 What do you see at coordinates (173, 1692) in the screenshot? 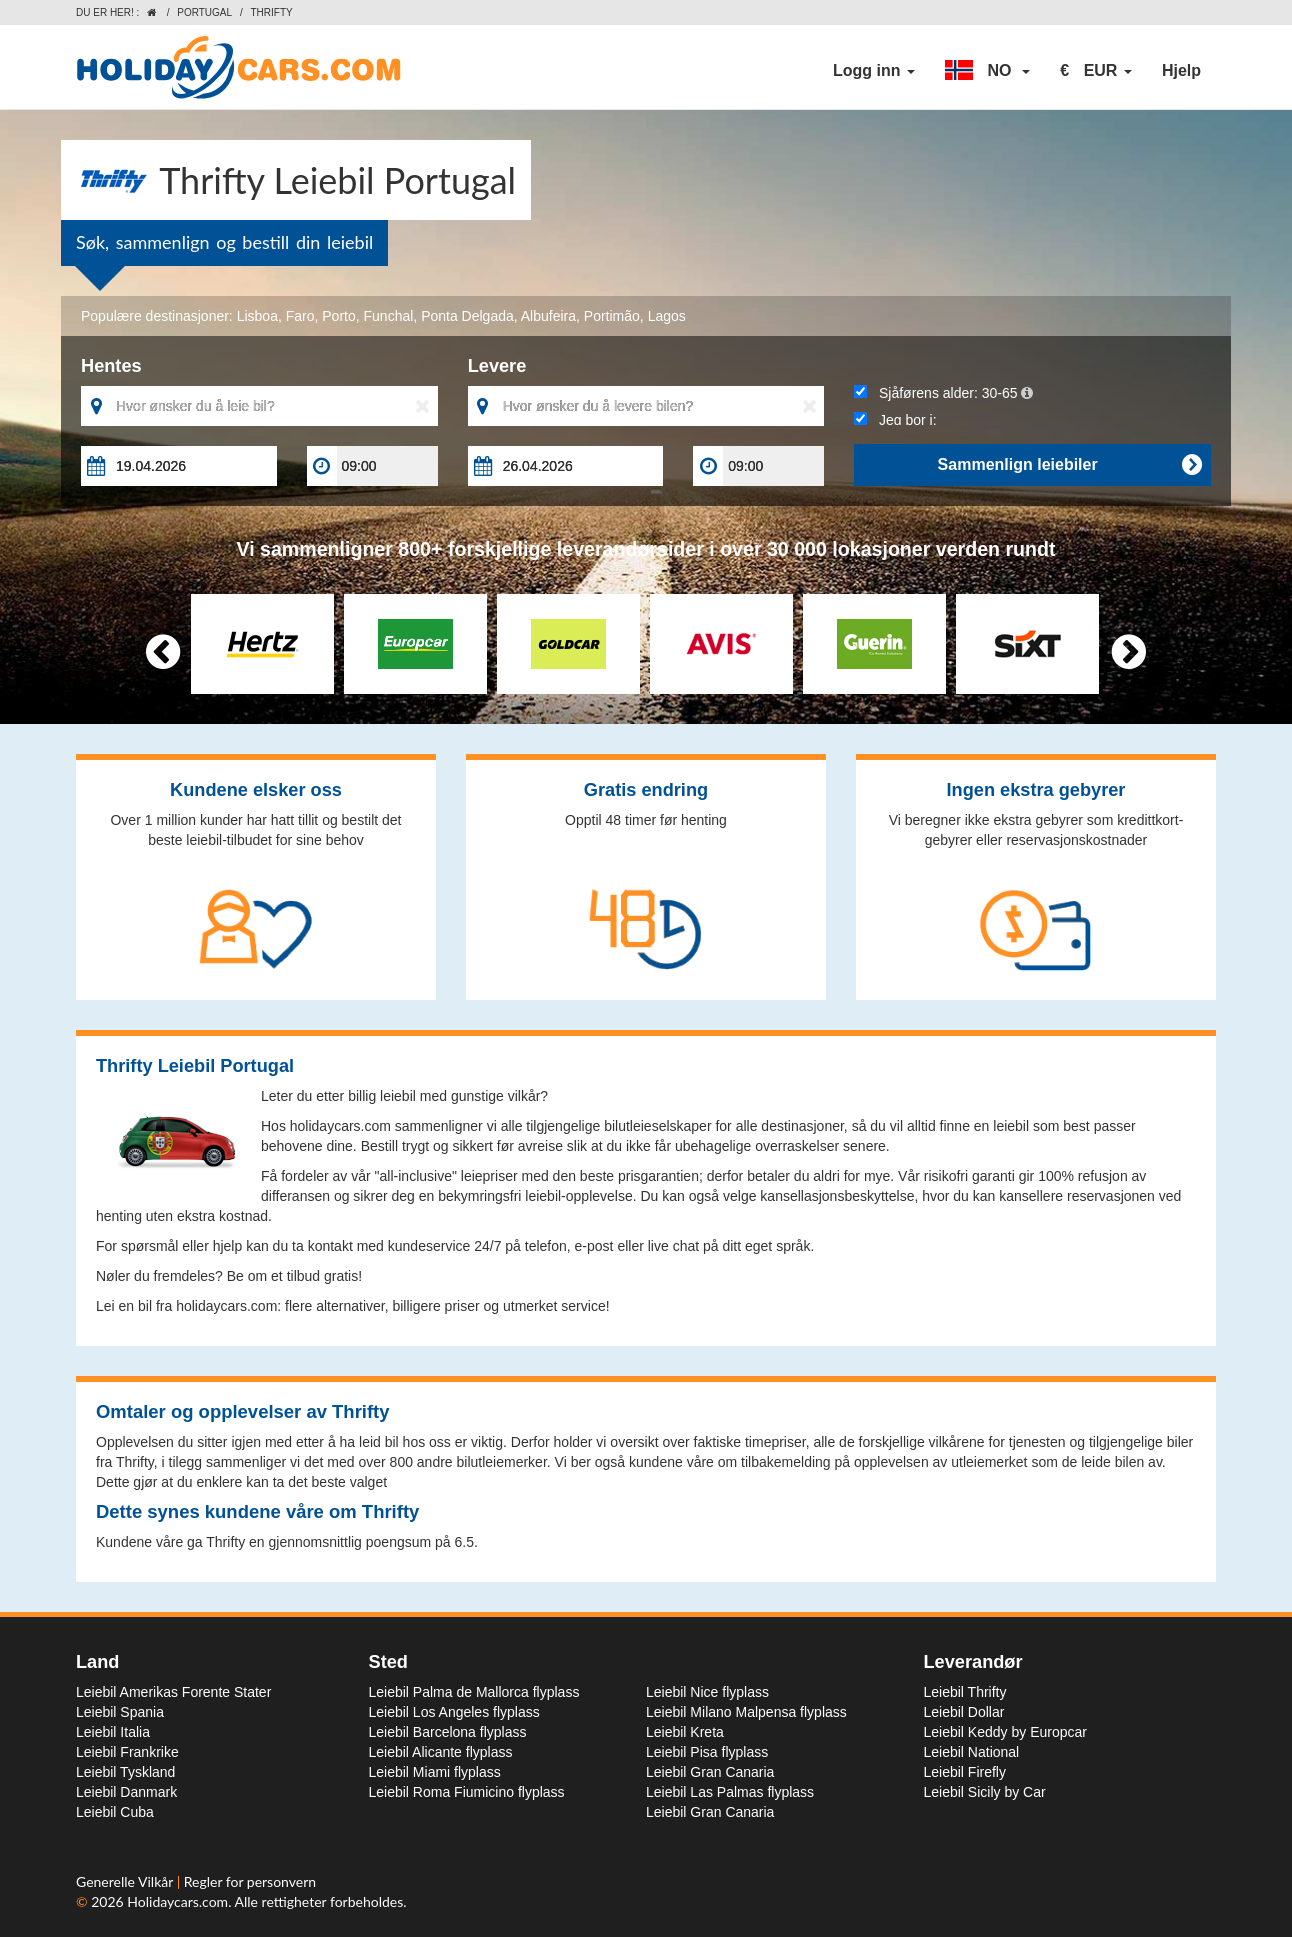
I see `Leiebil Amerikas Forente Stater` at bounding box center [173, 1692].